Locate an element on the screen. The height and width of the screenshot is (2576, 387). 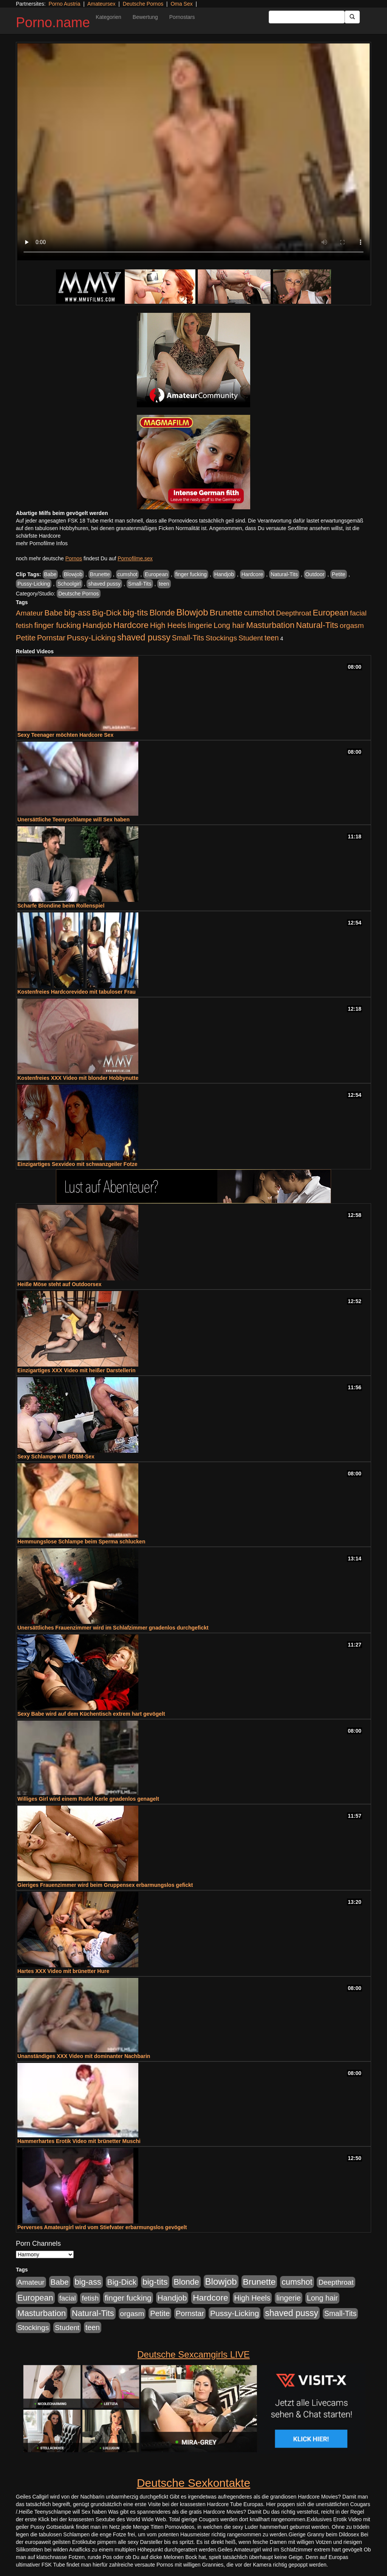
fetish [fetish (407 Einträge)] is located at coordinates (24, 625).